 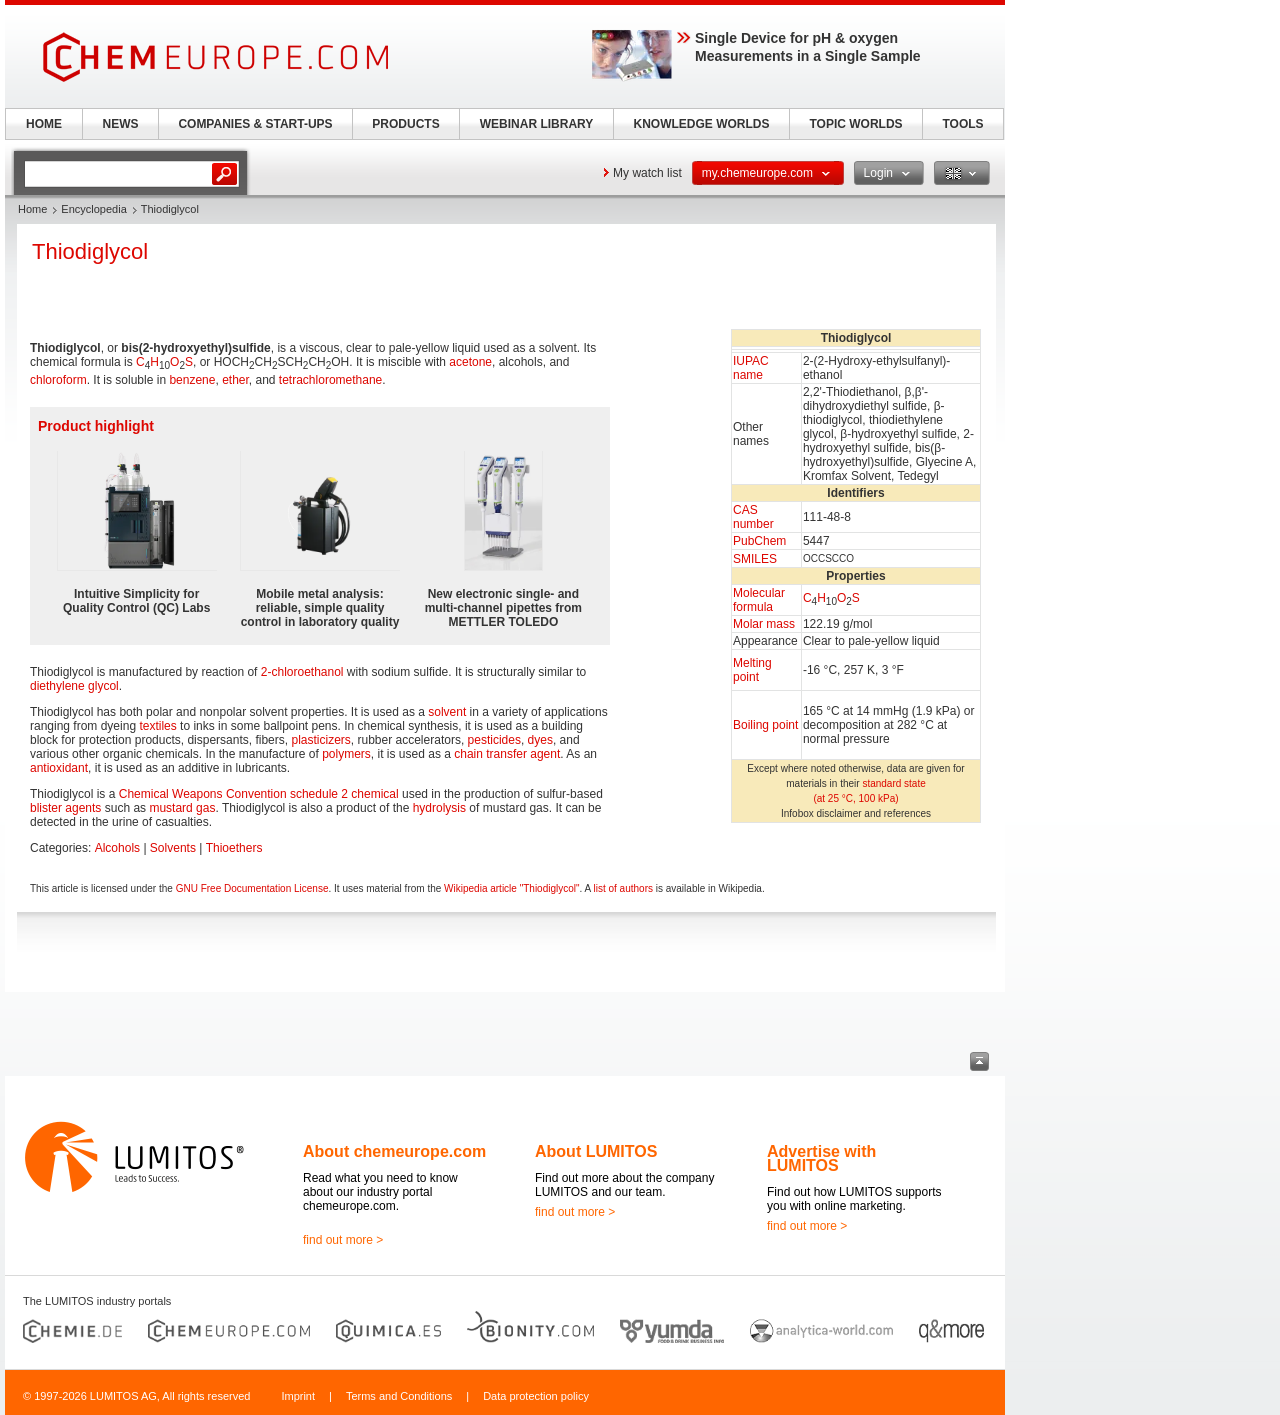 I want to click on PubChem, so click(x=759, y=541).